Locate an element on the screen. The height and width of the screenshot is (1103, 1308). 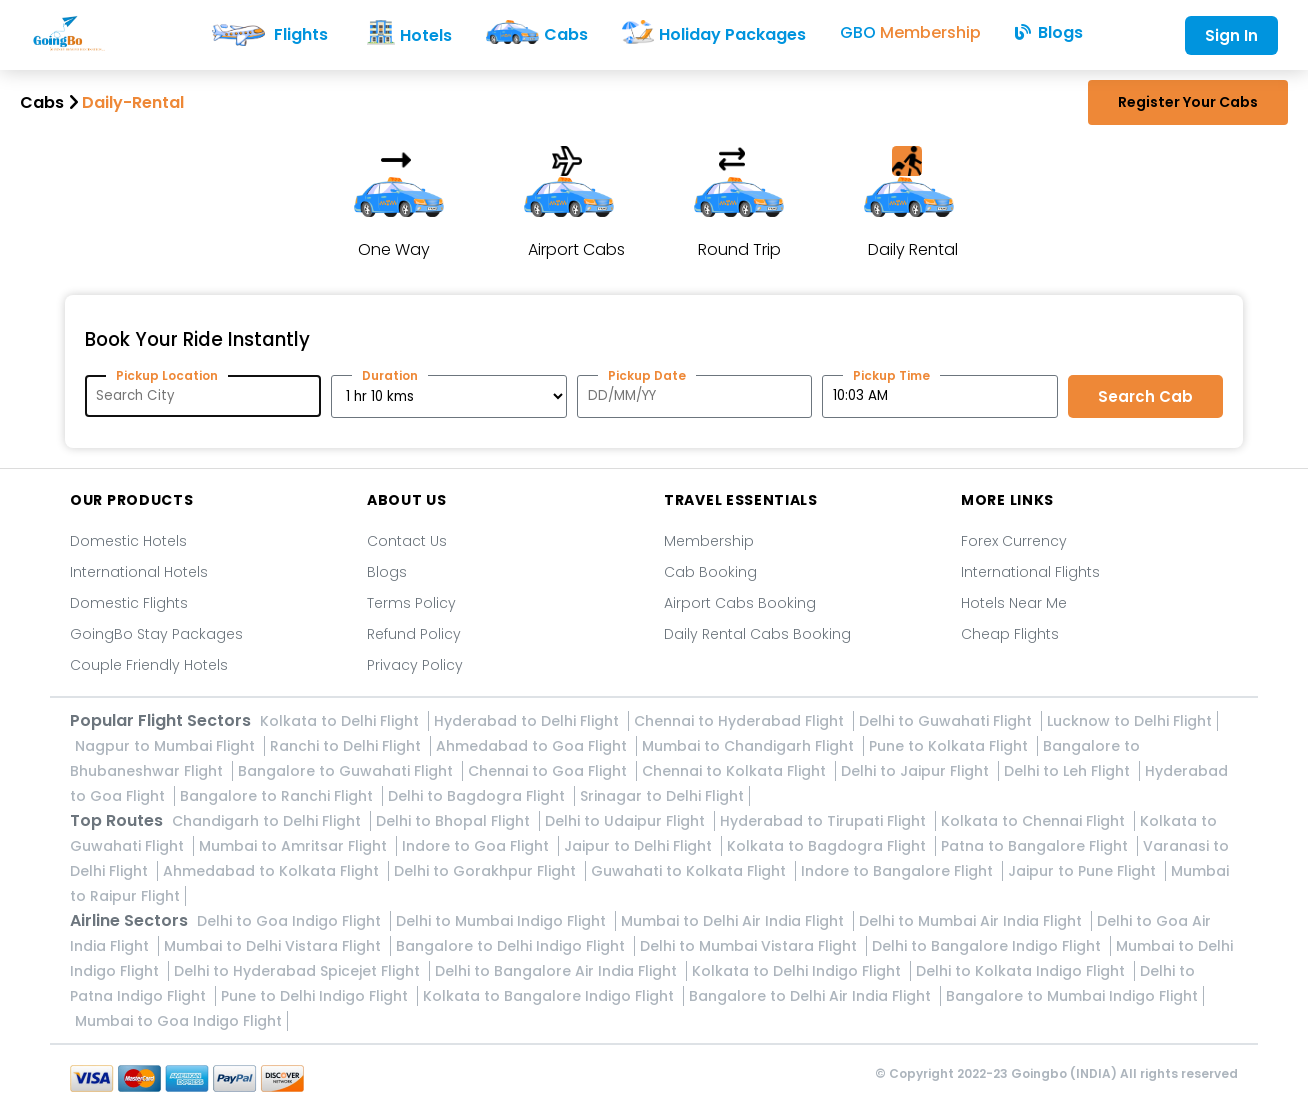
GoingBo Stay Packages is located at coordinates (156, 634).